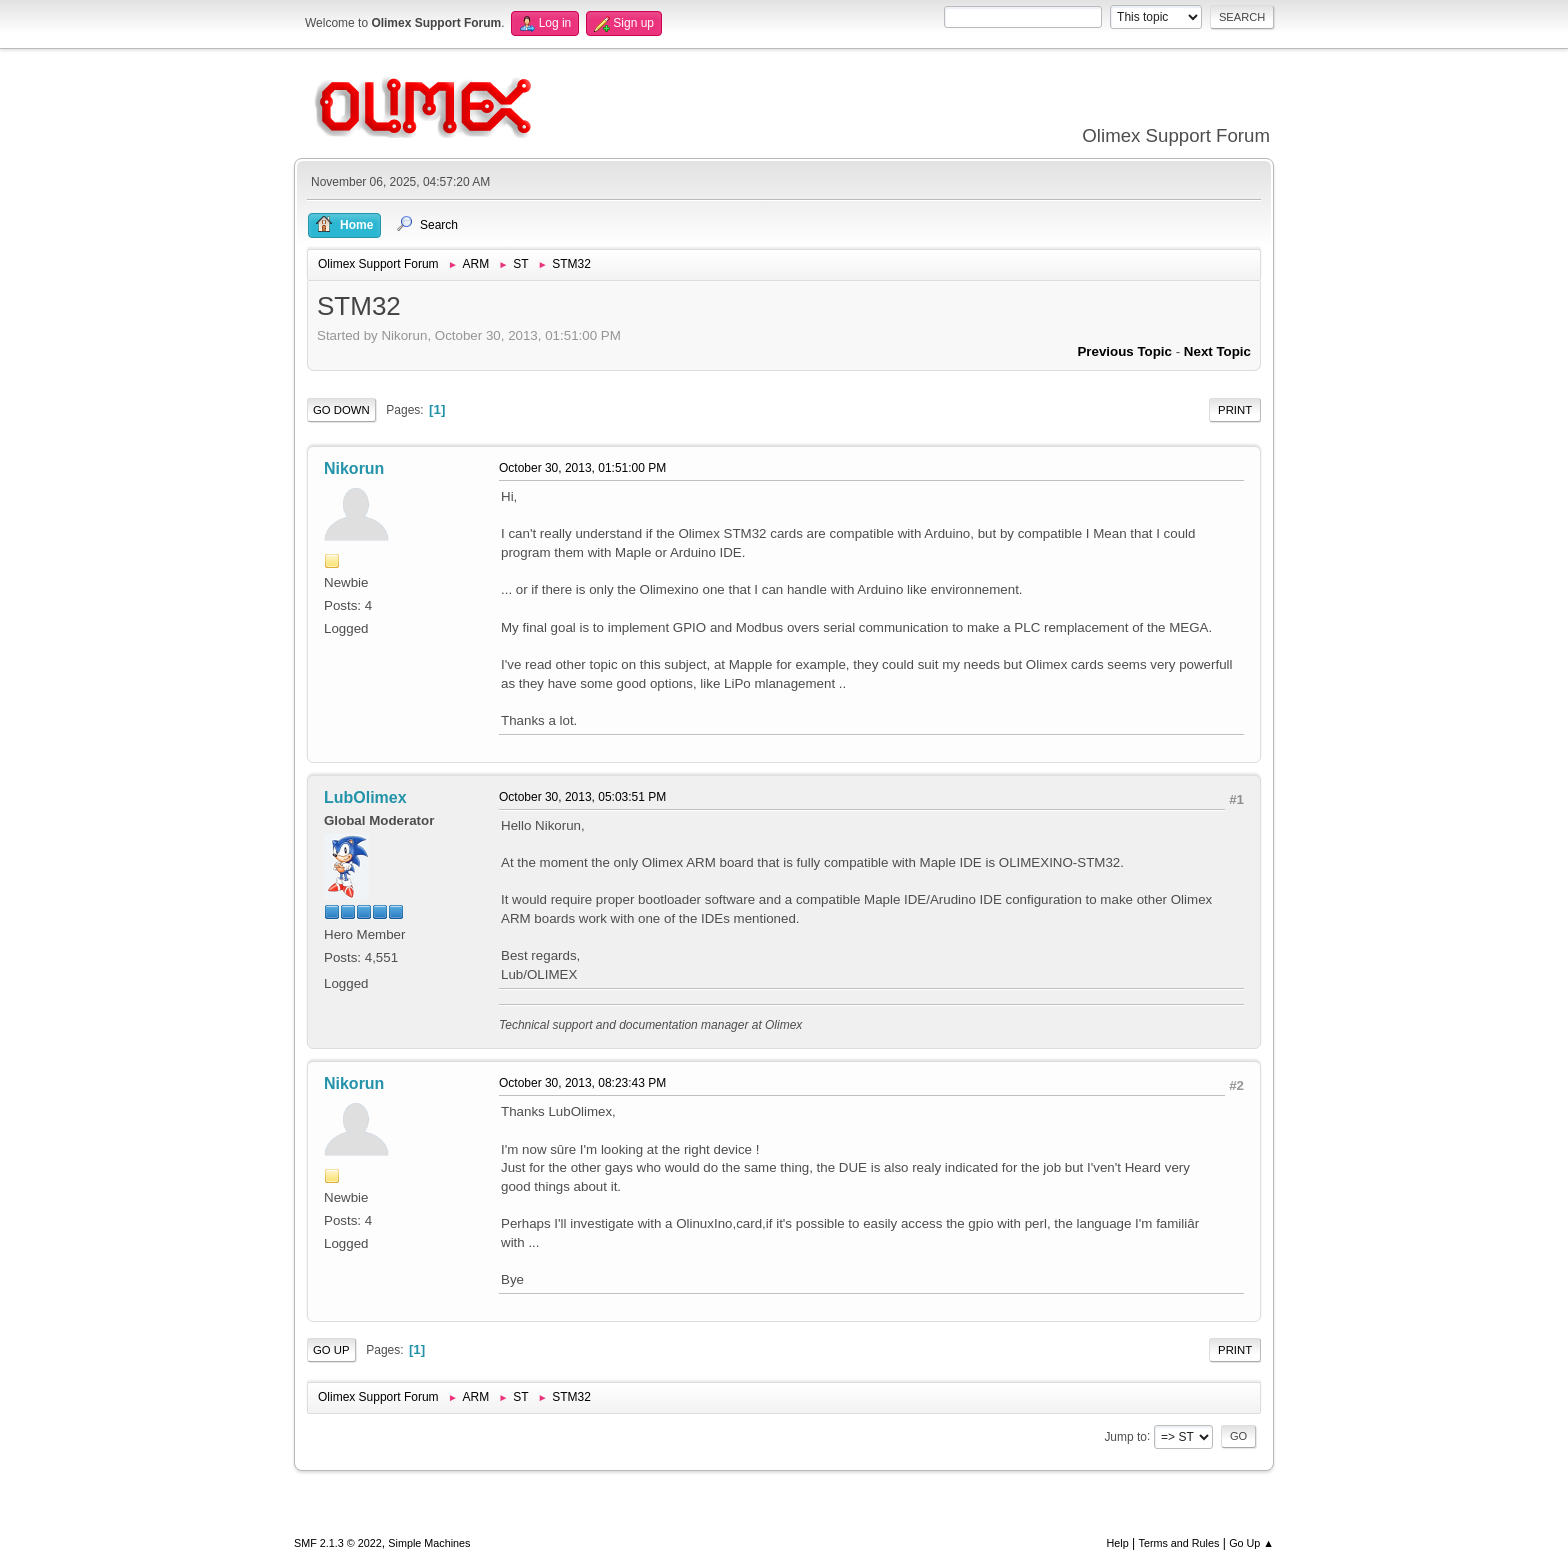  What do you see at coordinates (354, 468) in the screenshot?
I see `Nikorun` at bounding box center [354, 468].